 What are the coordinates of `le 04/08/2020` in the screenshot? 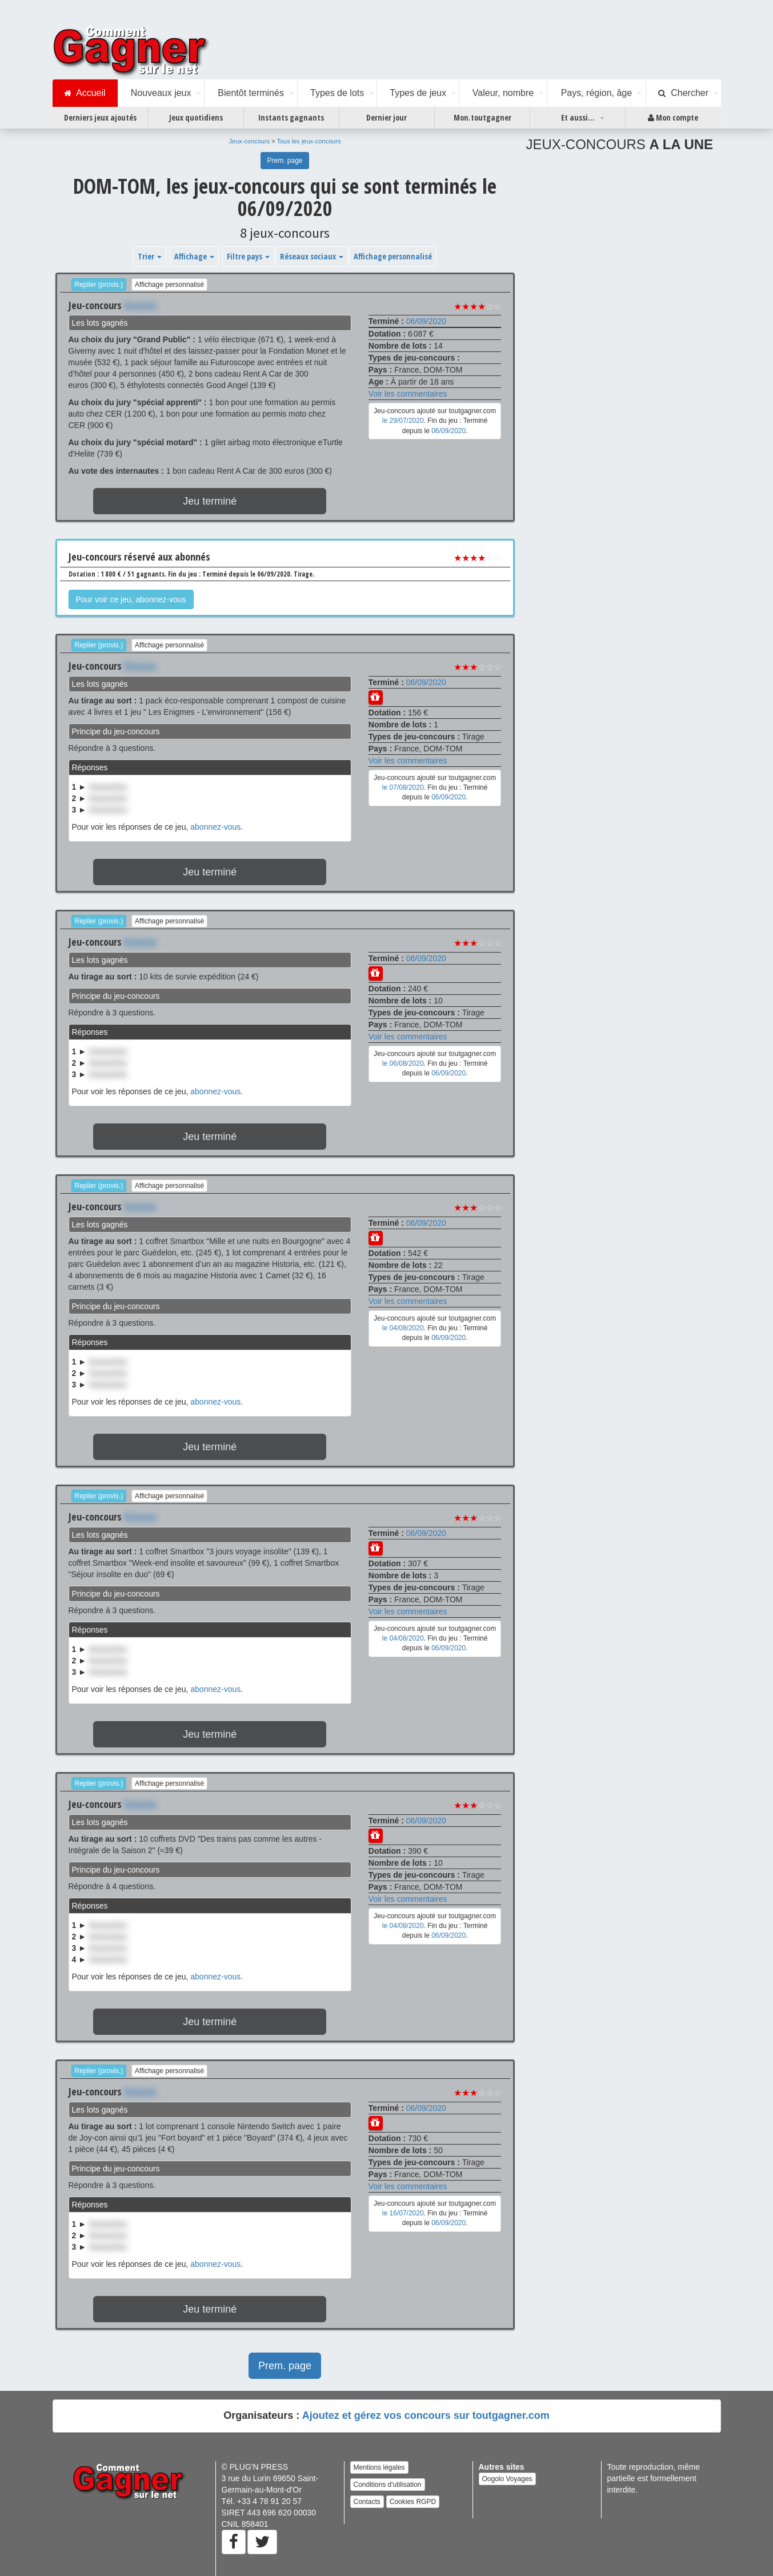 It's located at (403, 1328).